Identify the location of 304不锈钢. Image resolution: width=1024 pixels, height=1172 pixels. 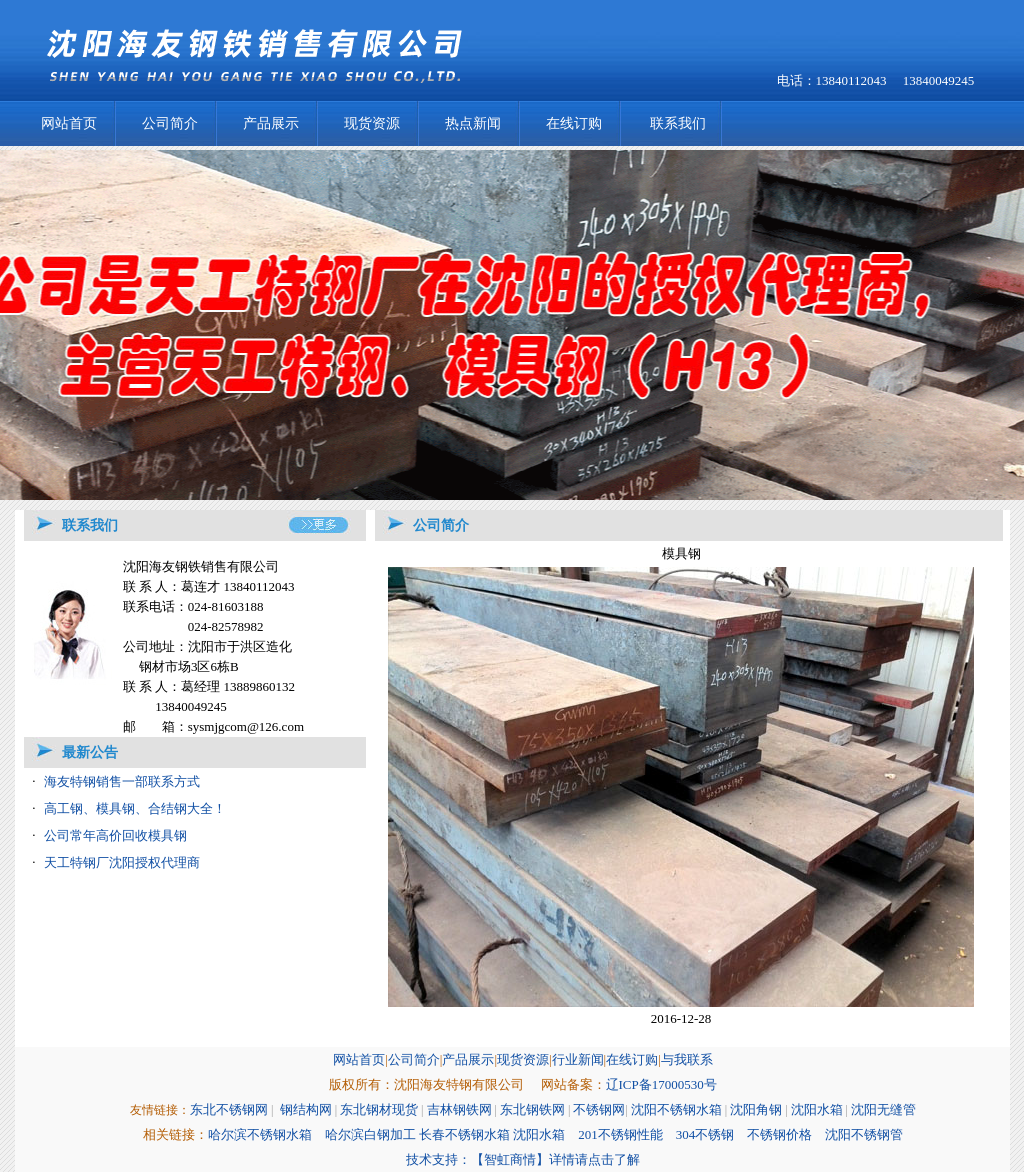
(705, 1134).